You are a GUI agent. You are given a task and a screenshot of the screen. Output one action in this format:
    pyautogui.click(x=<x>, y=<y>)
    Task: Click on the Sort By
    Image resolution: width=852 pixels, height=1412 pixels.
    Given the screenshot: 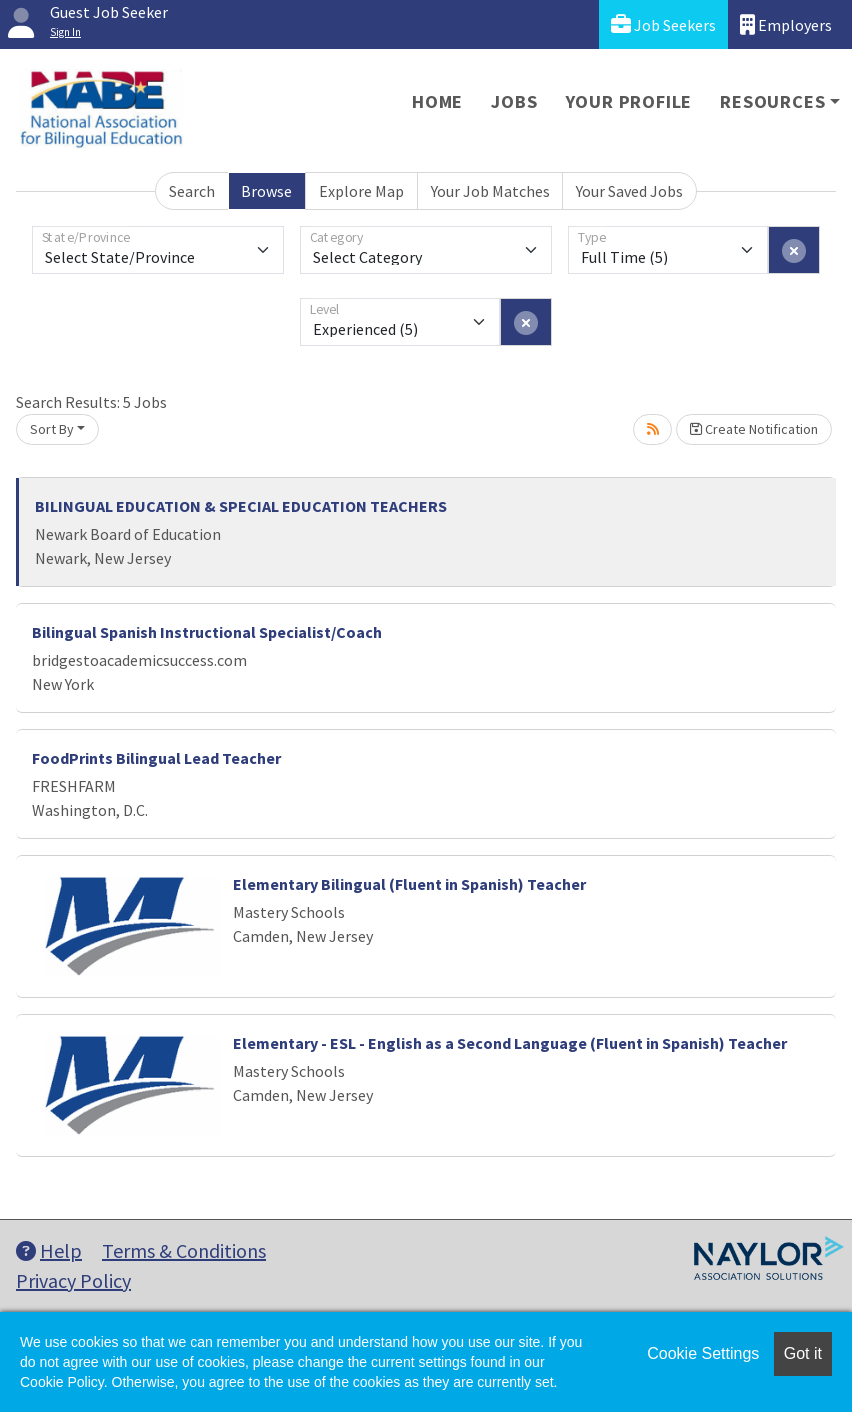 What is the action you would take?
    pyautogui.click(x=52, y=429)
    